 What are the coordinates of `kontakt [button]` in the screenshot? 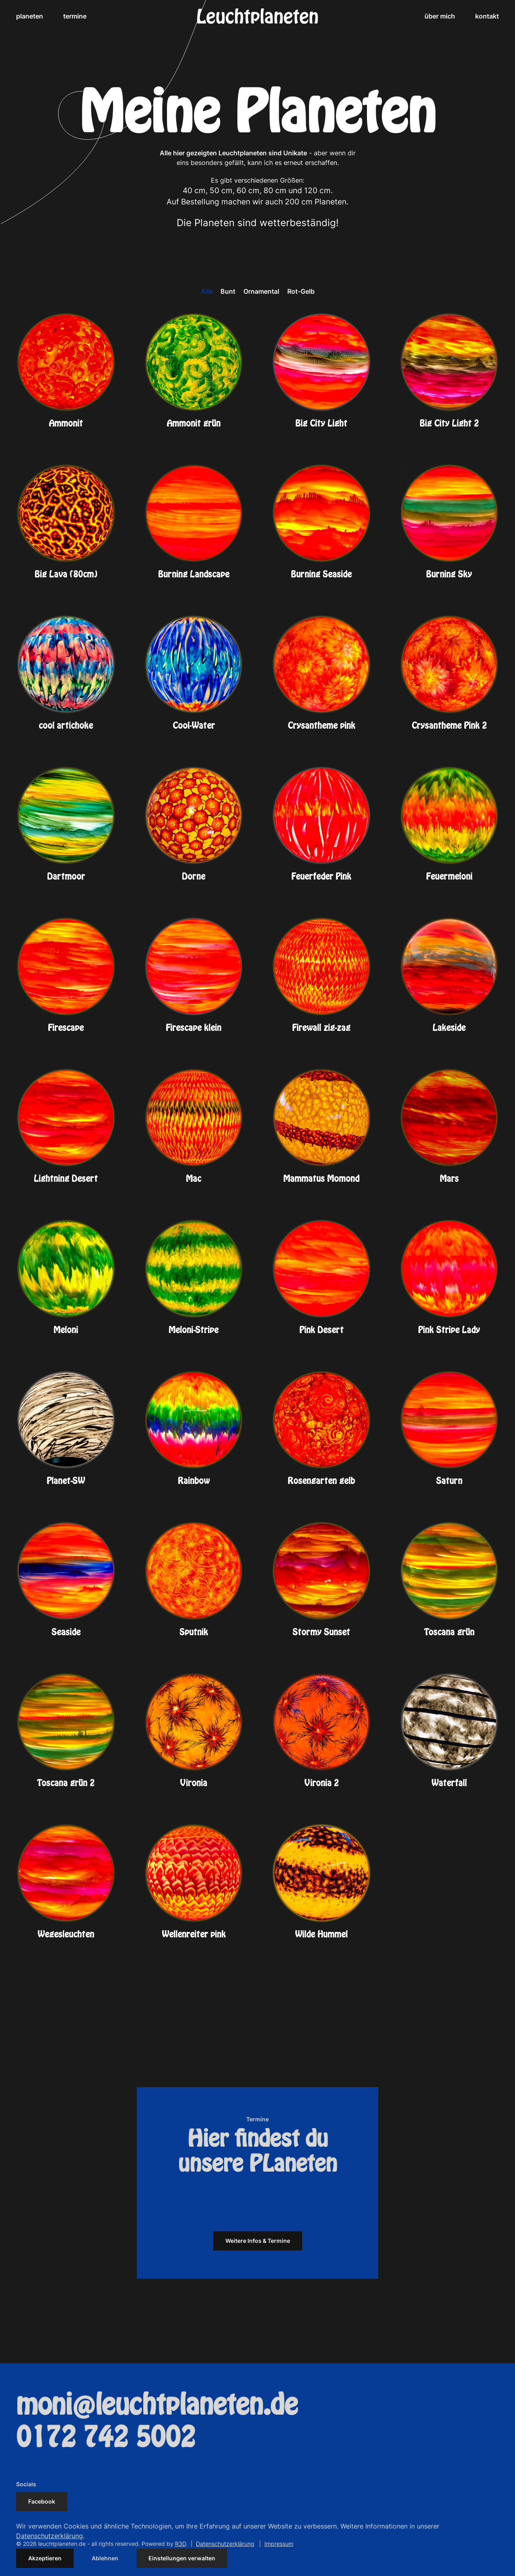 It's located at (487, 16).